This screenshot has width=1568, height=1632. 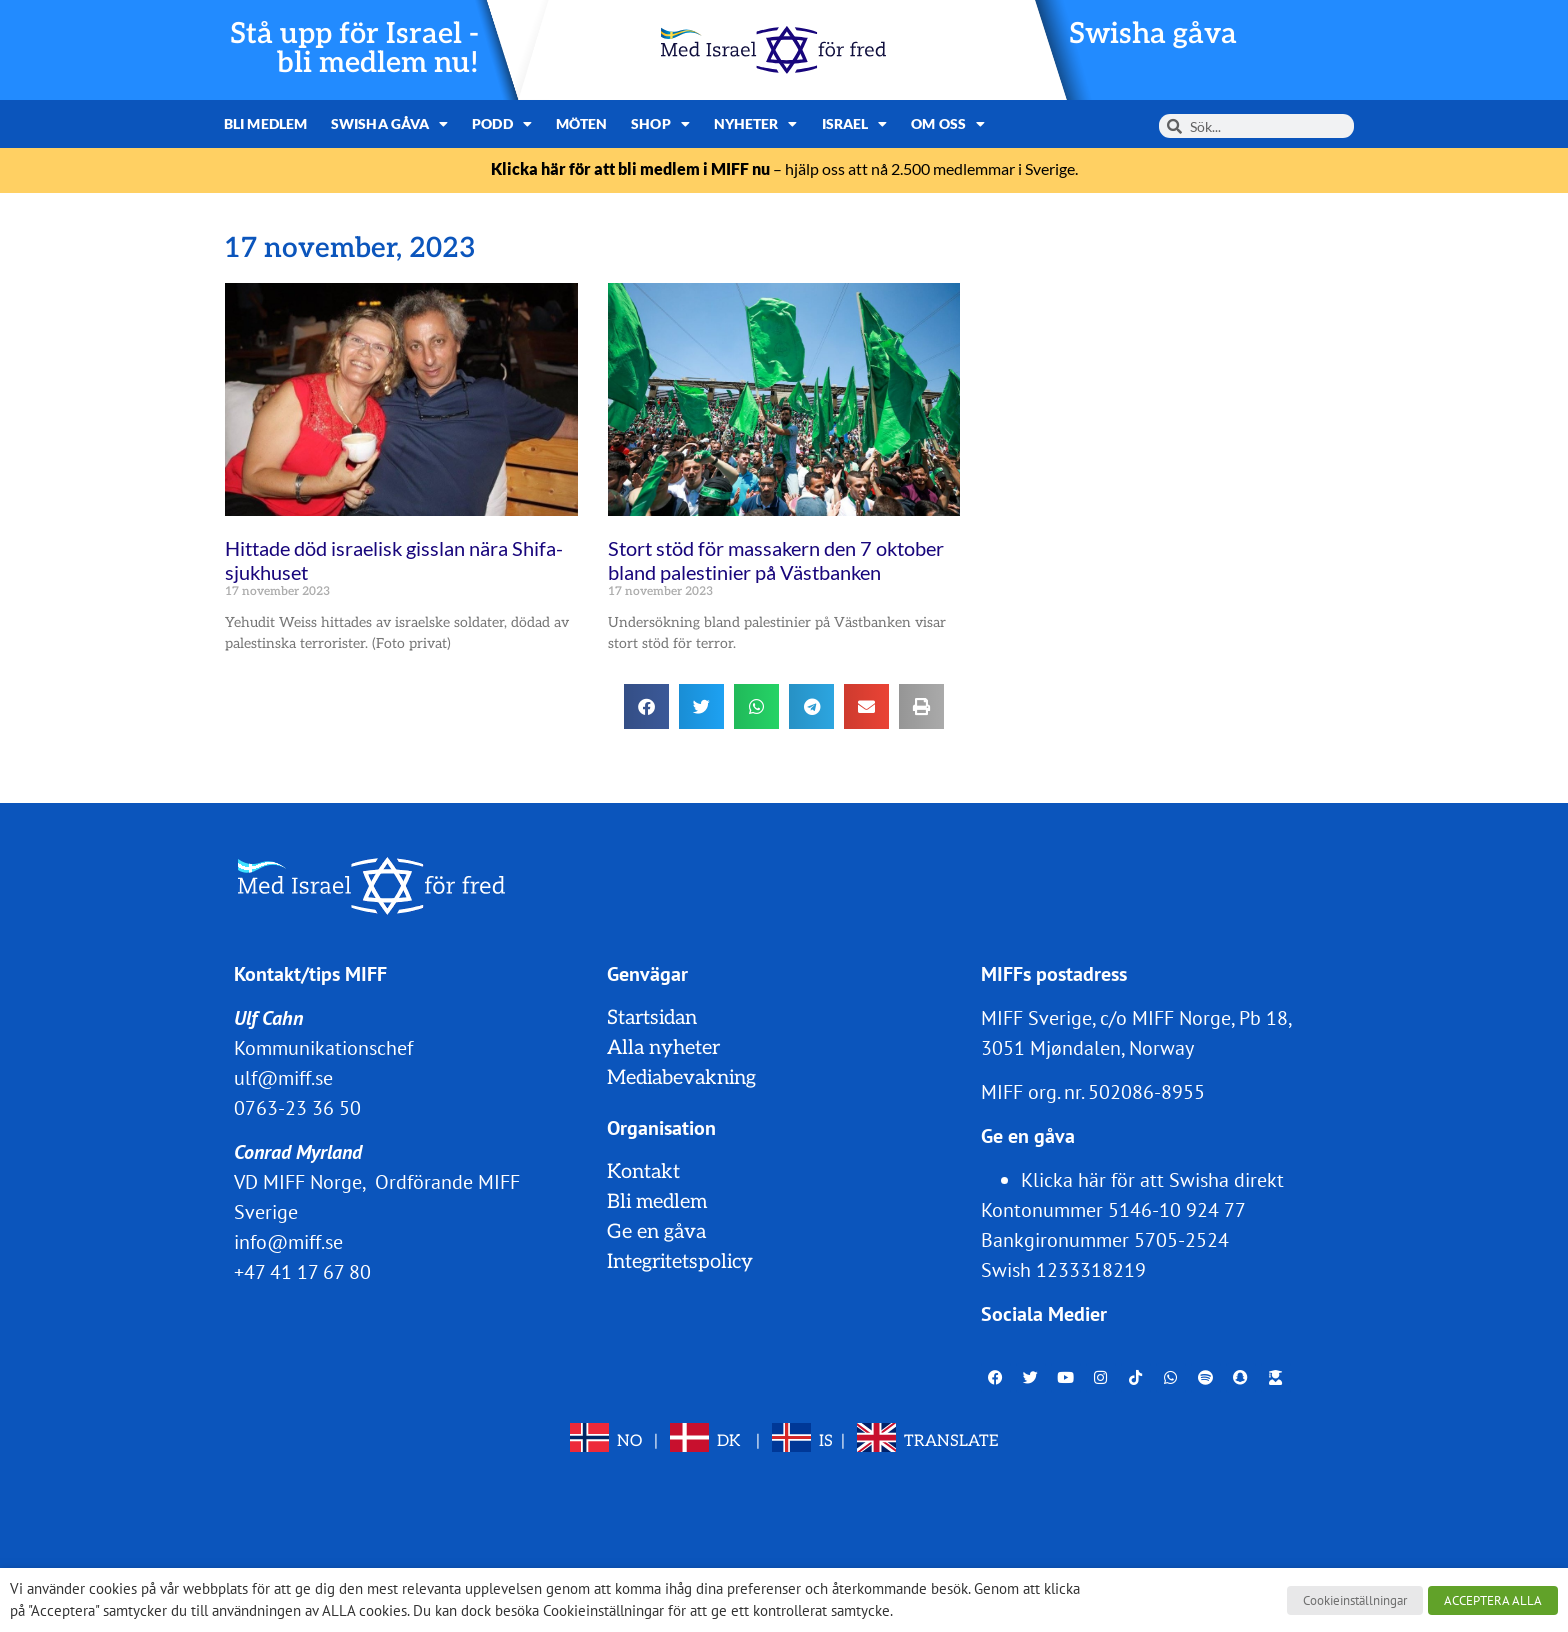 I want to click on Startsidan, so click(x=652, y=1018).